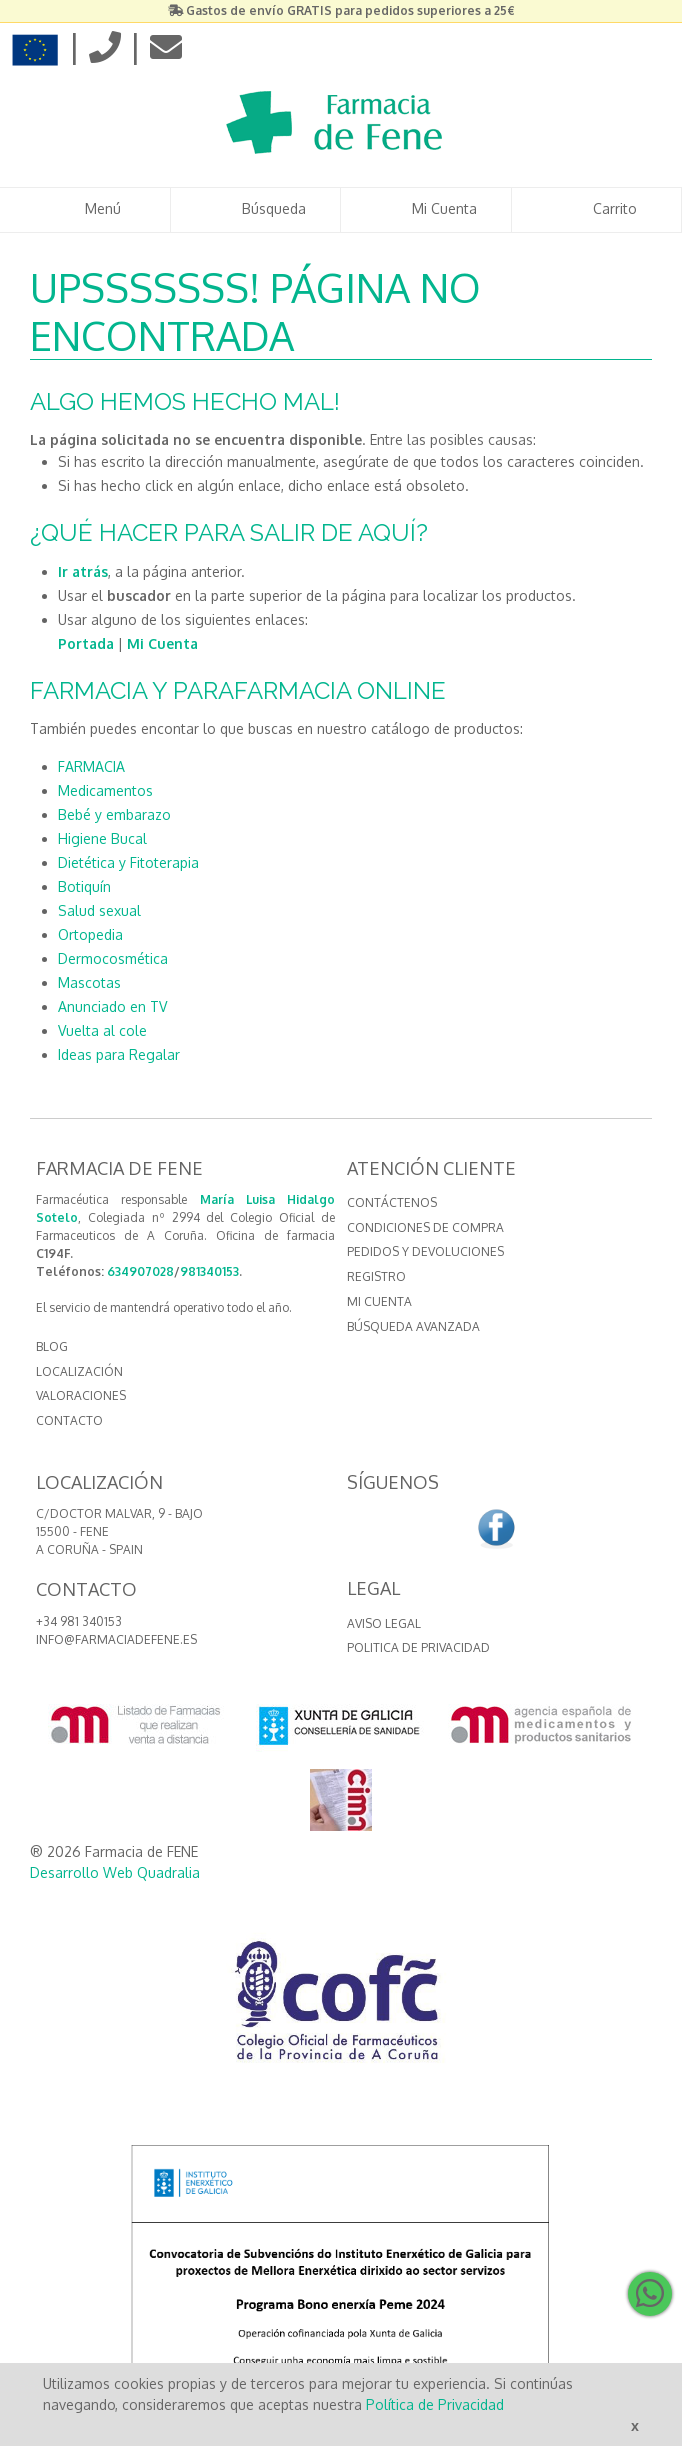  I want to click on Ortopedia, so click(90, 934).